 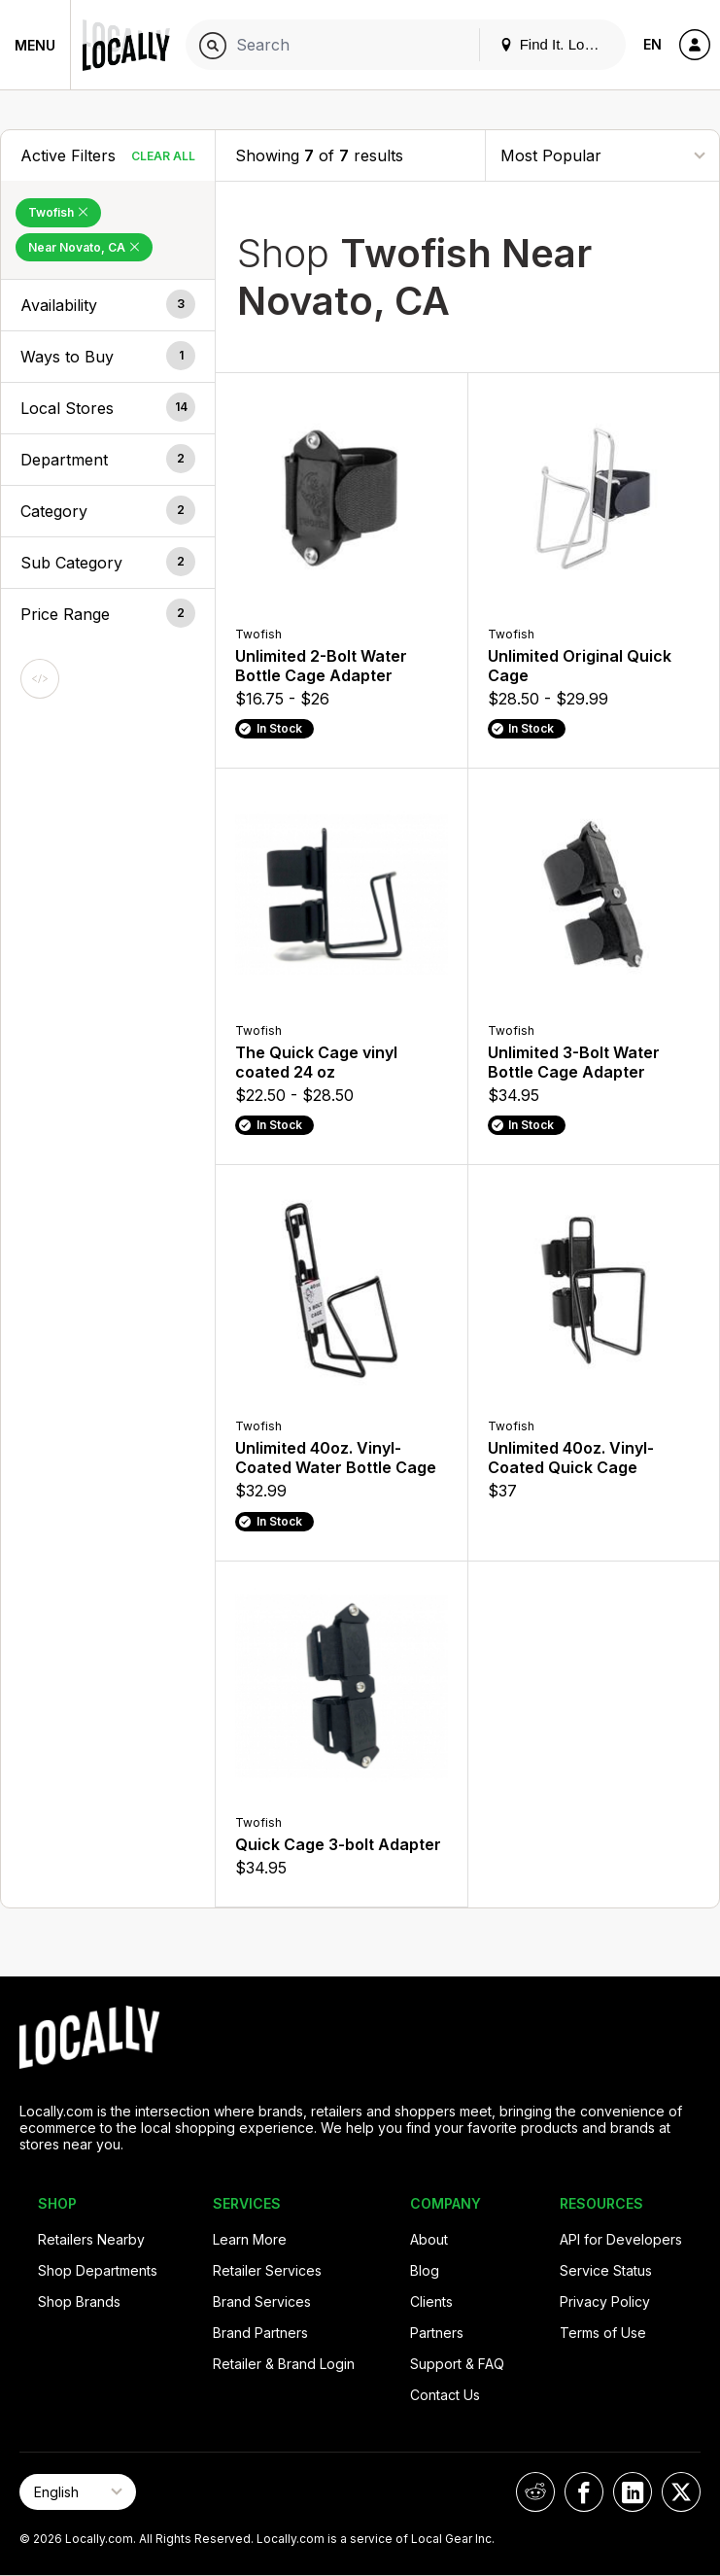 I want to click on Privacy Policy, so click(x=605, y=2301).